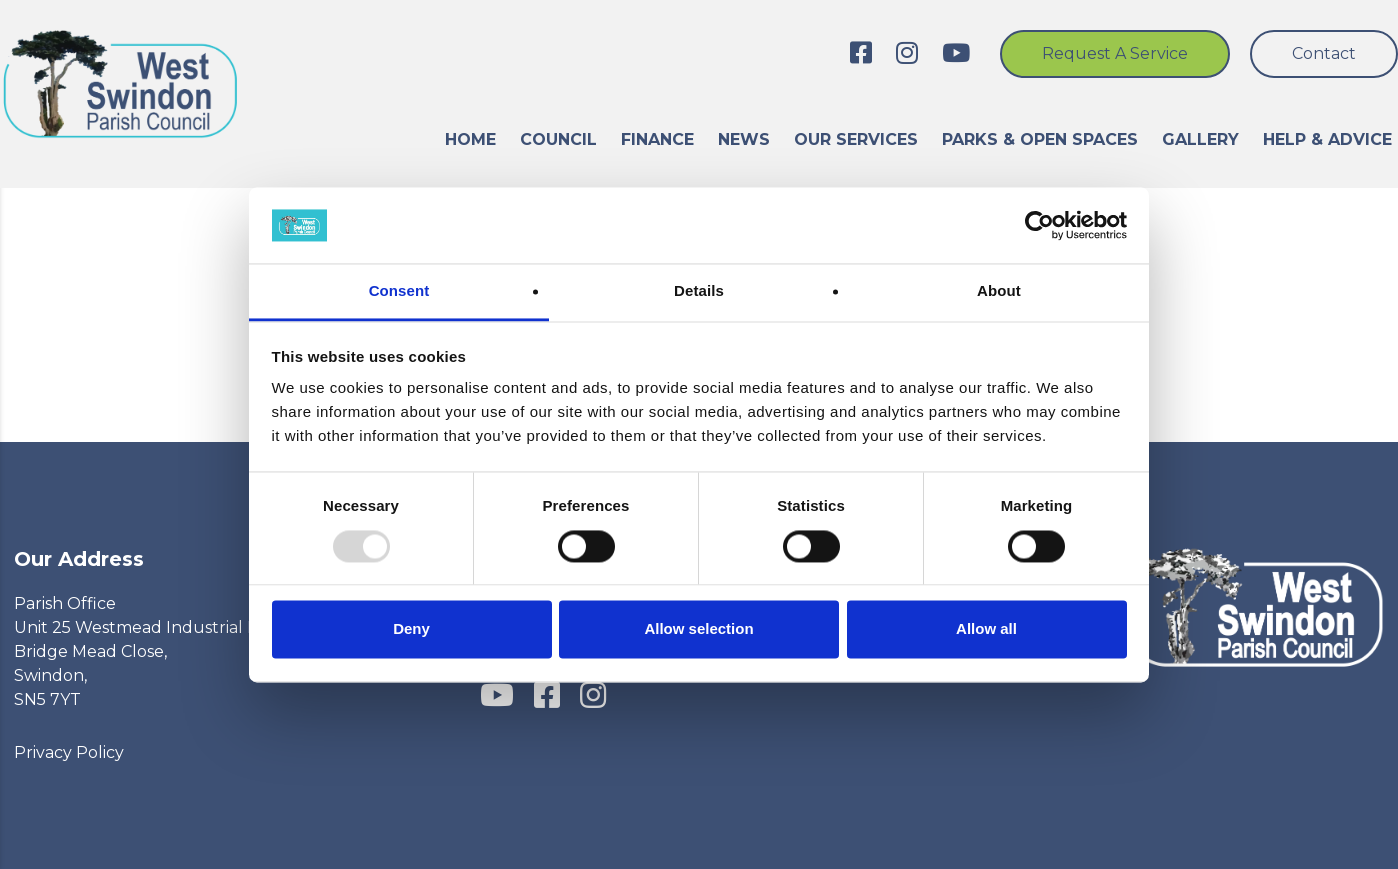 This screenshot has width=1398, height=869. Describe the element at coordinates (470, 139) in the screenshot. I see `Home` at that location.